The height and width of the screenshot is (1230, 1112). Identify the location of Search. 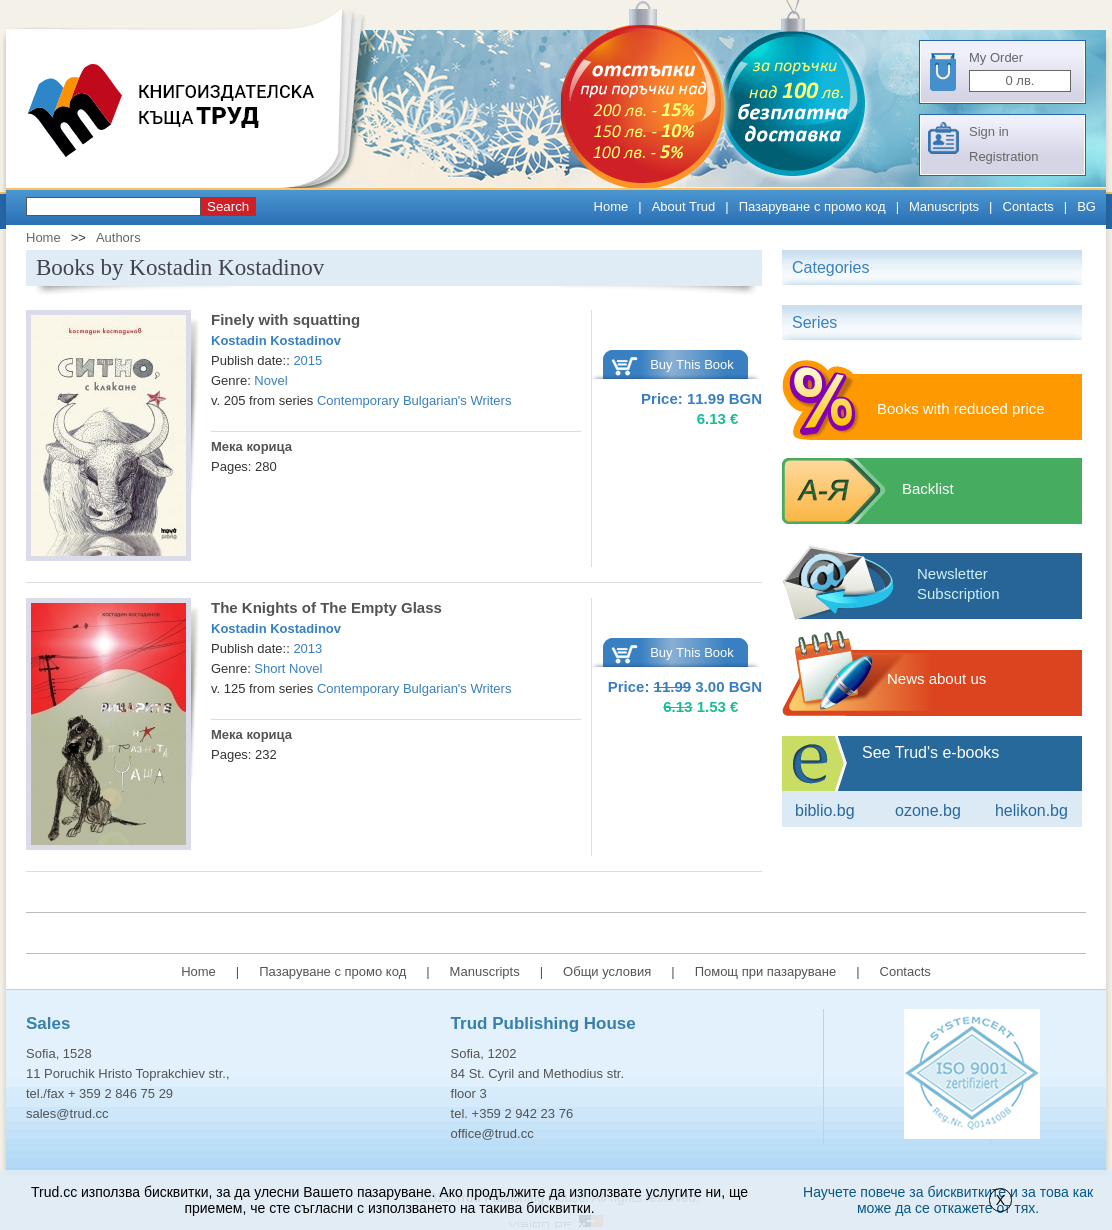
(228, 206).